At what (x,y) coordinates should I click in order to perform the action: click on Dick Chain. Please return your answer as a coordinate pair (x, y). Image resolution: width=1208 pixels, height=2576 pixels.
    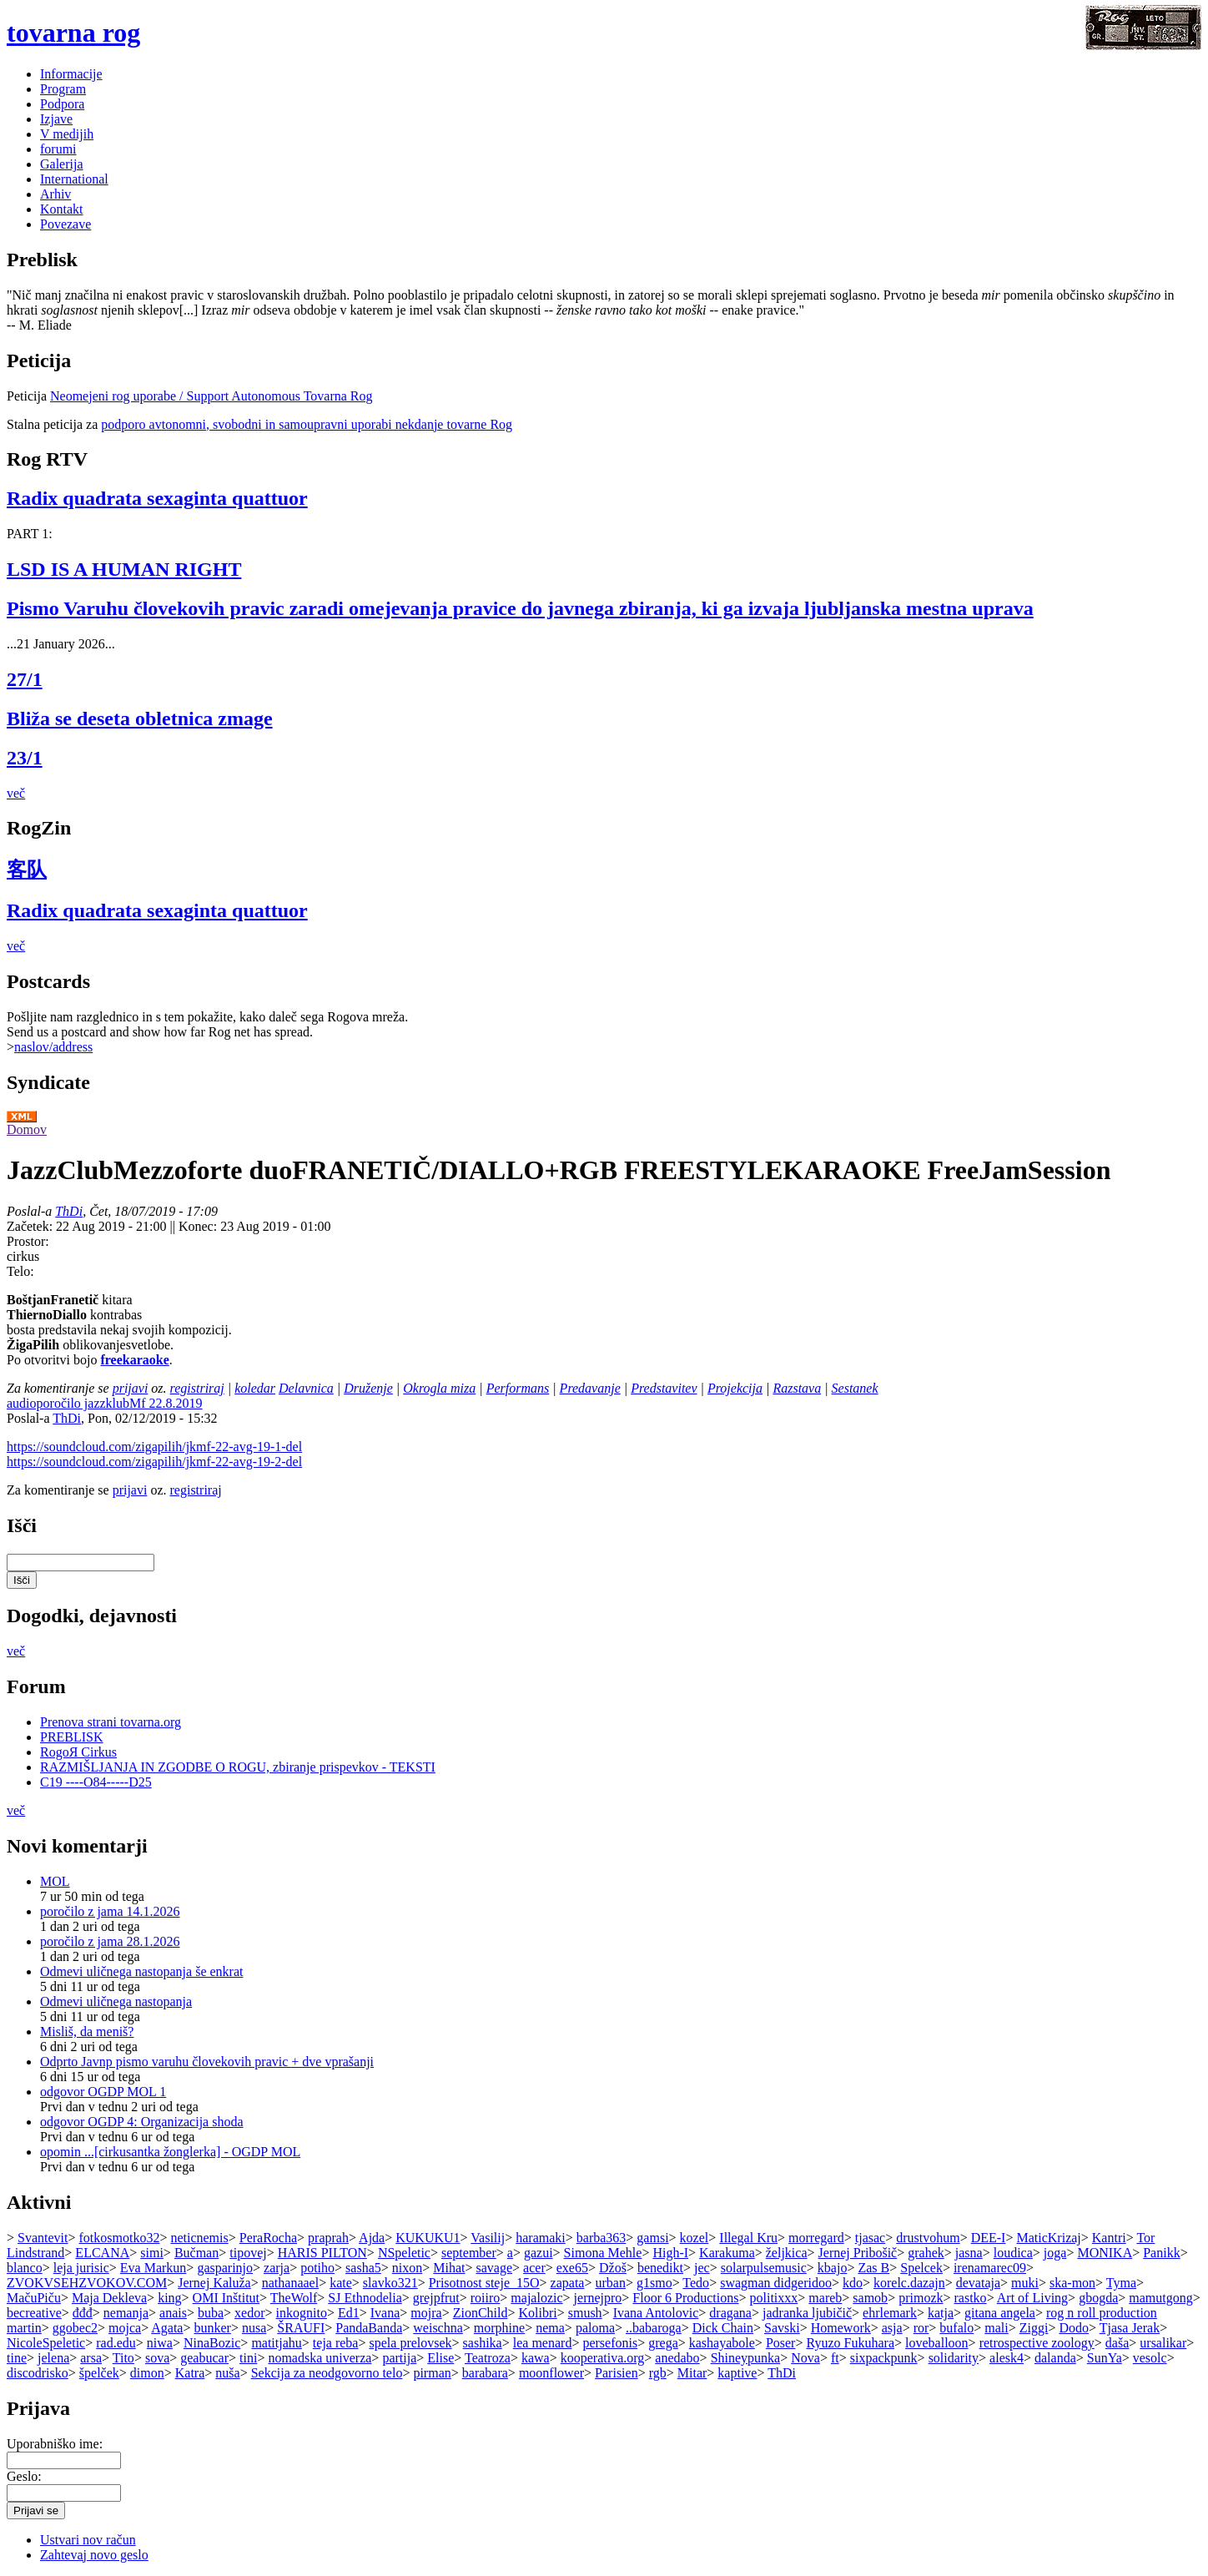
    Looking at the image, I should click on (722, 2328).